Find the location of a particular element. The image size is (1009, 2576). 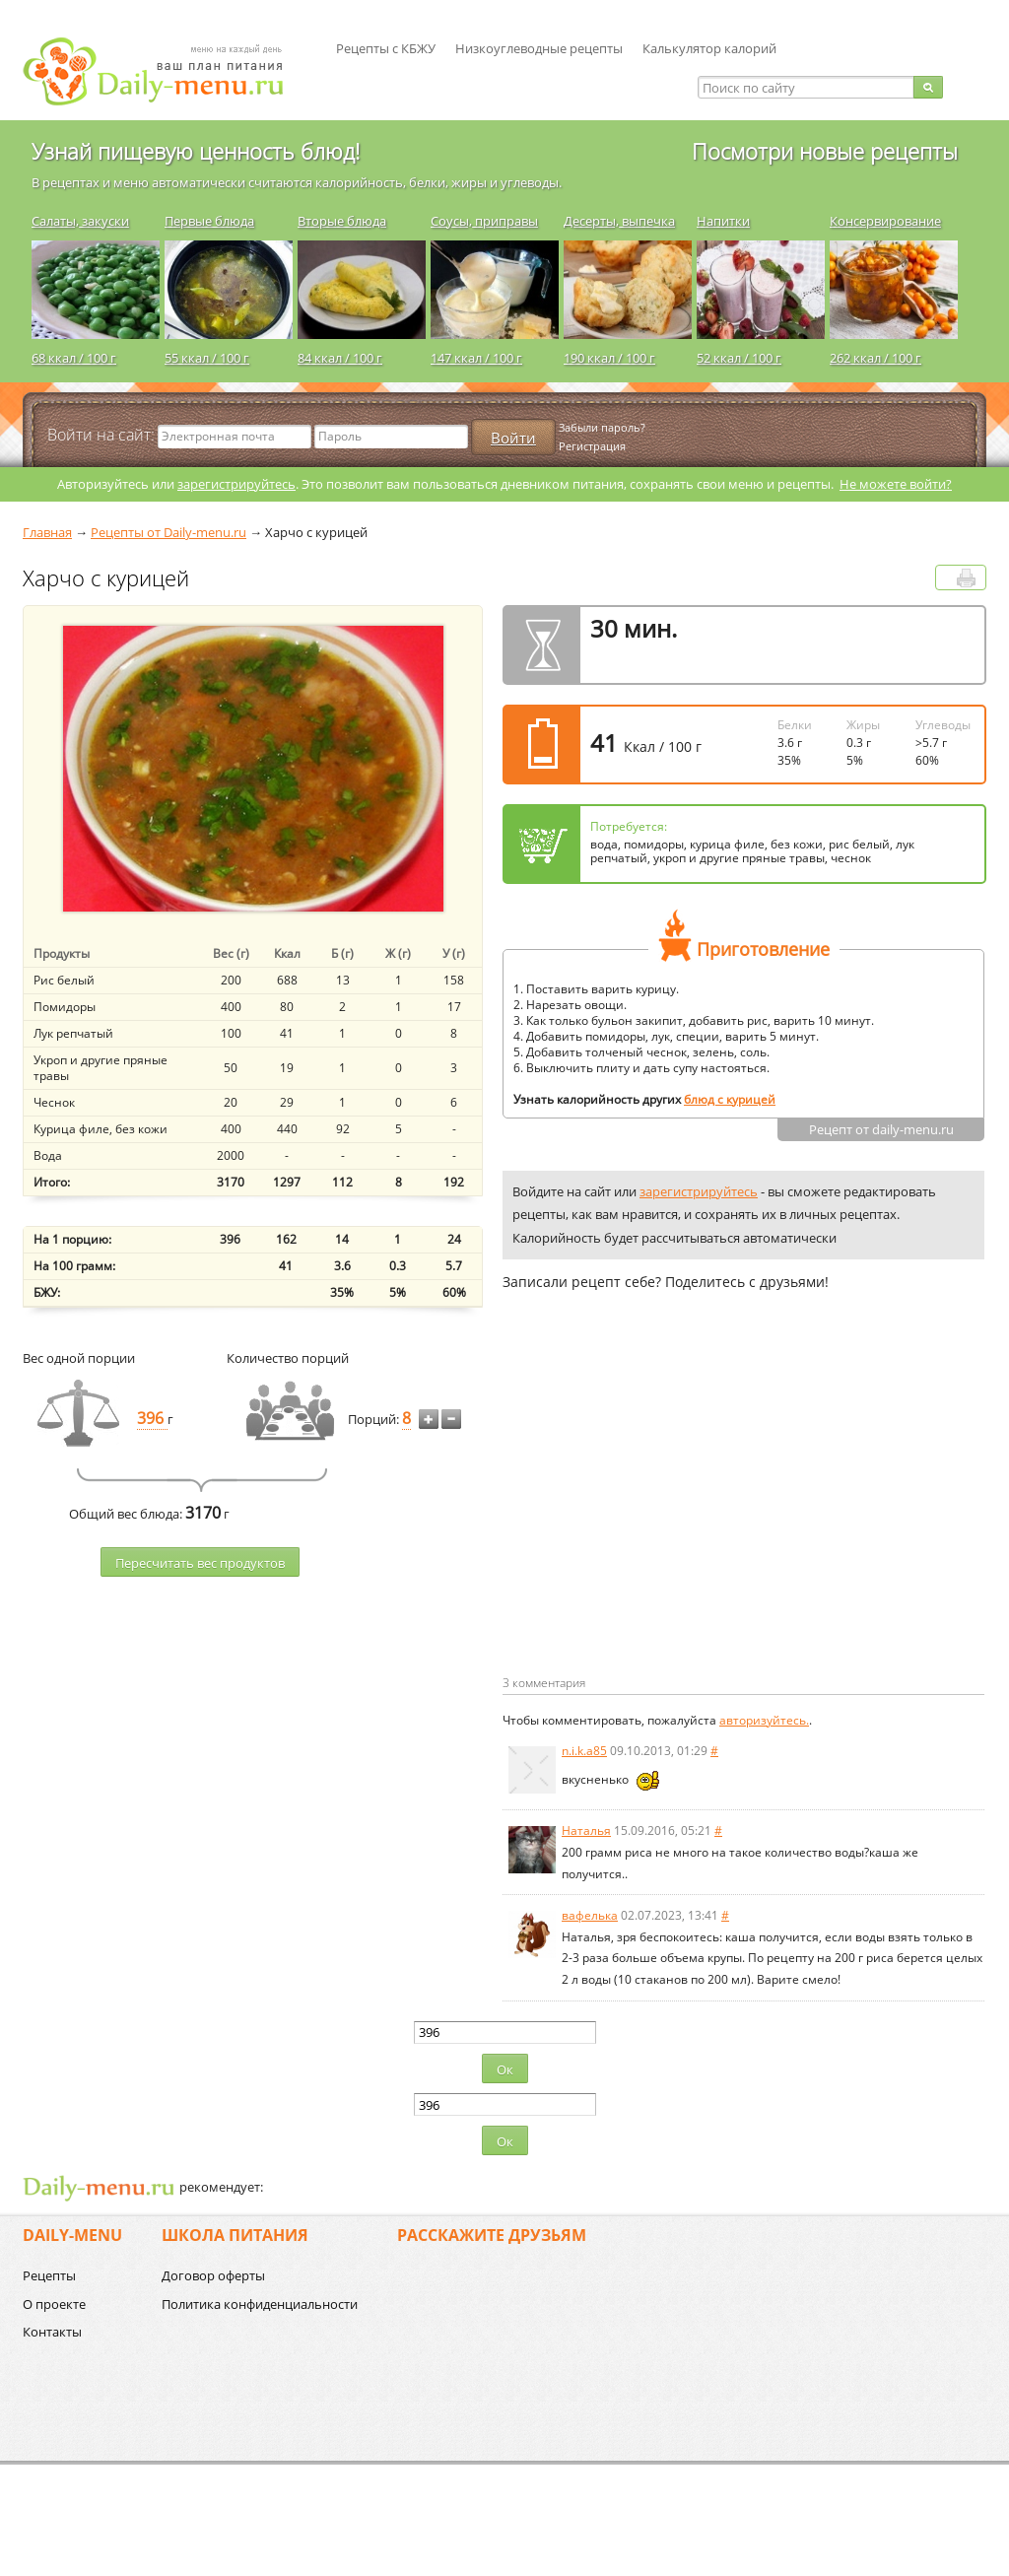

262 ккал / 100 г is located at coordinates (875, 358).